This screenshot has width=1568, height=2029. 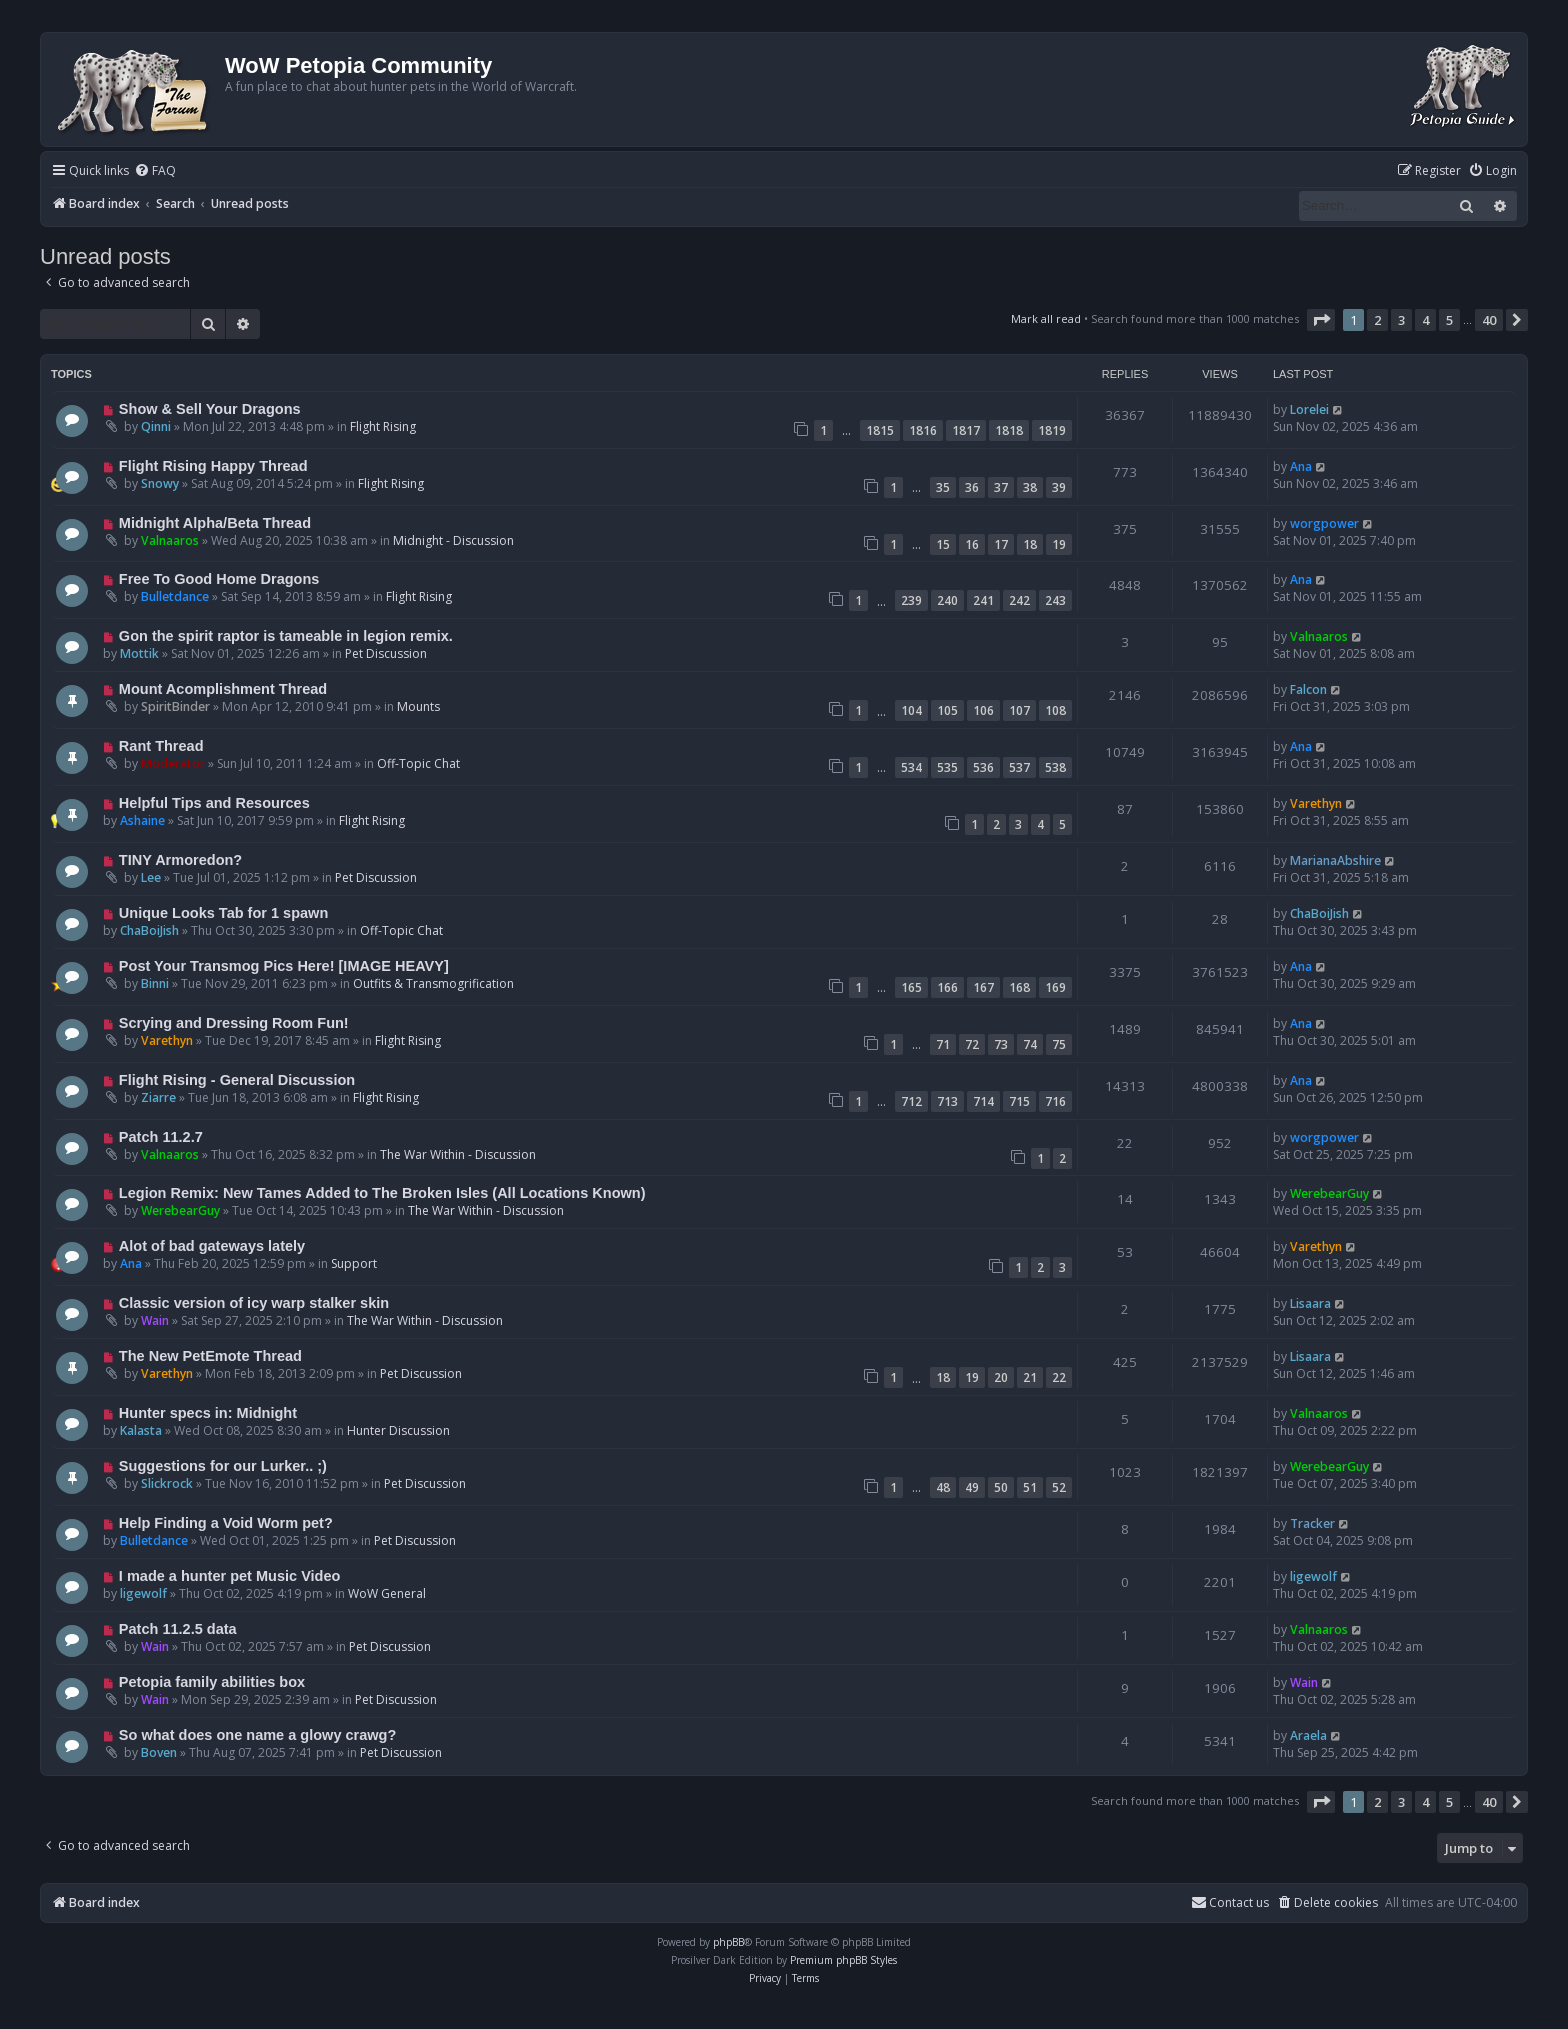 What do you see at coordinates (1001, 1487) in the screenshot?
I see `50` at bounding box center [1001, 1487].